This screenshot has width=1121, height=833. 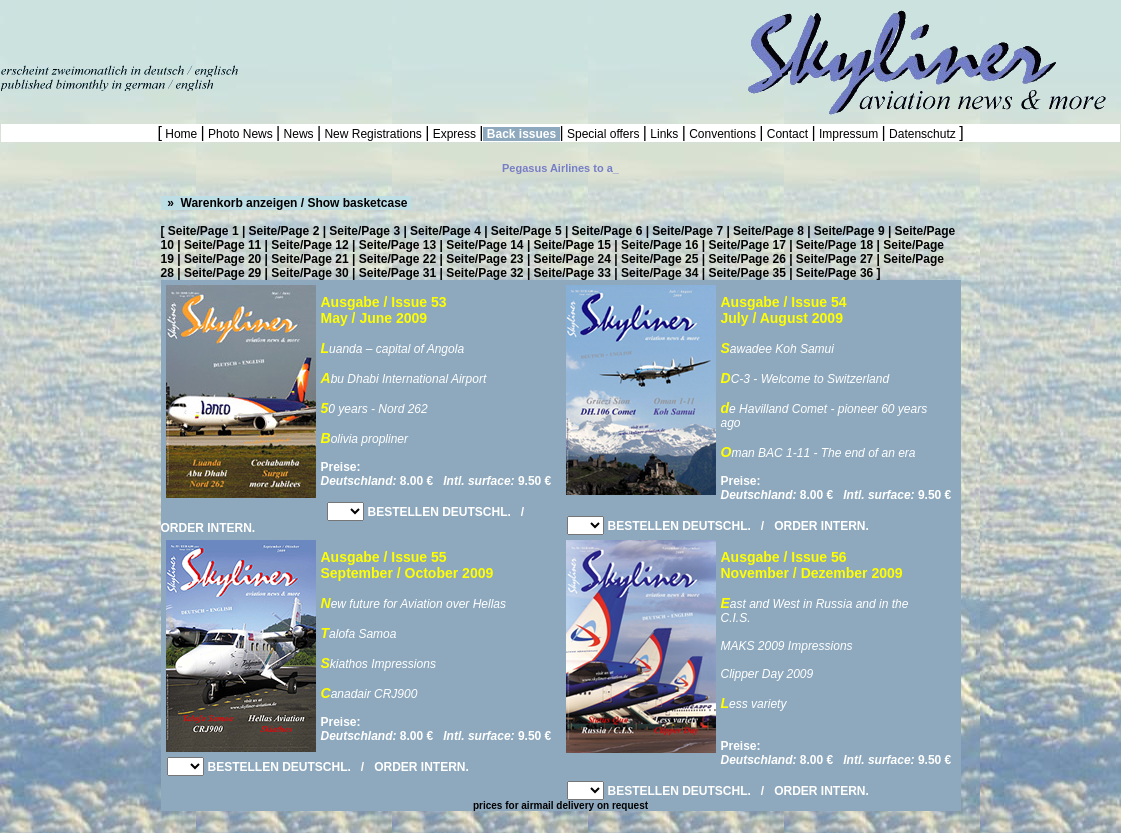 What do you see at coordinates (309, 273) in the screenshot?
I see `Seite/Page 30` at bounding box center [309, 273].